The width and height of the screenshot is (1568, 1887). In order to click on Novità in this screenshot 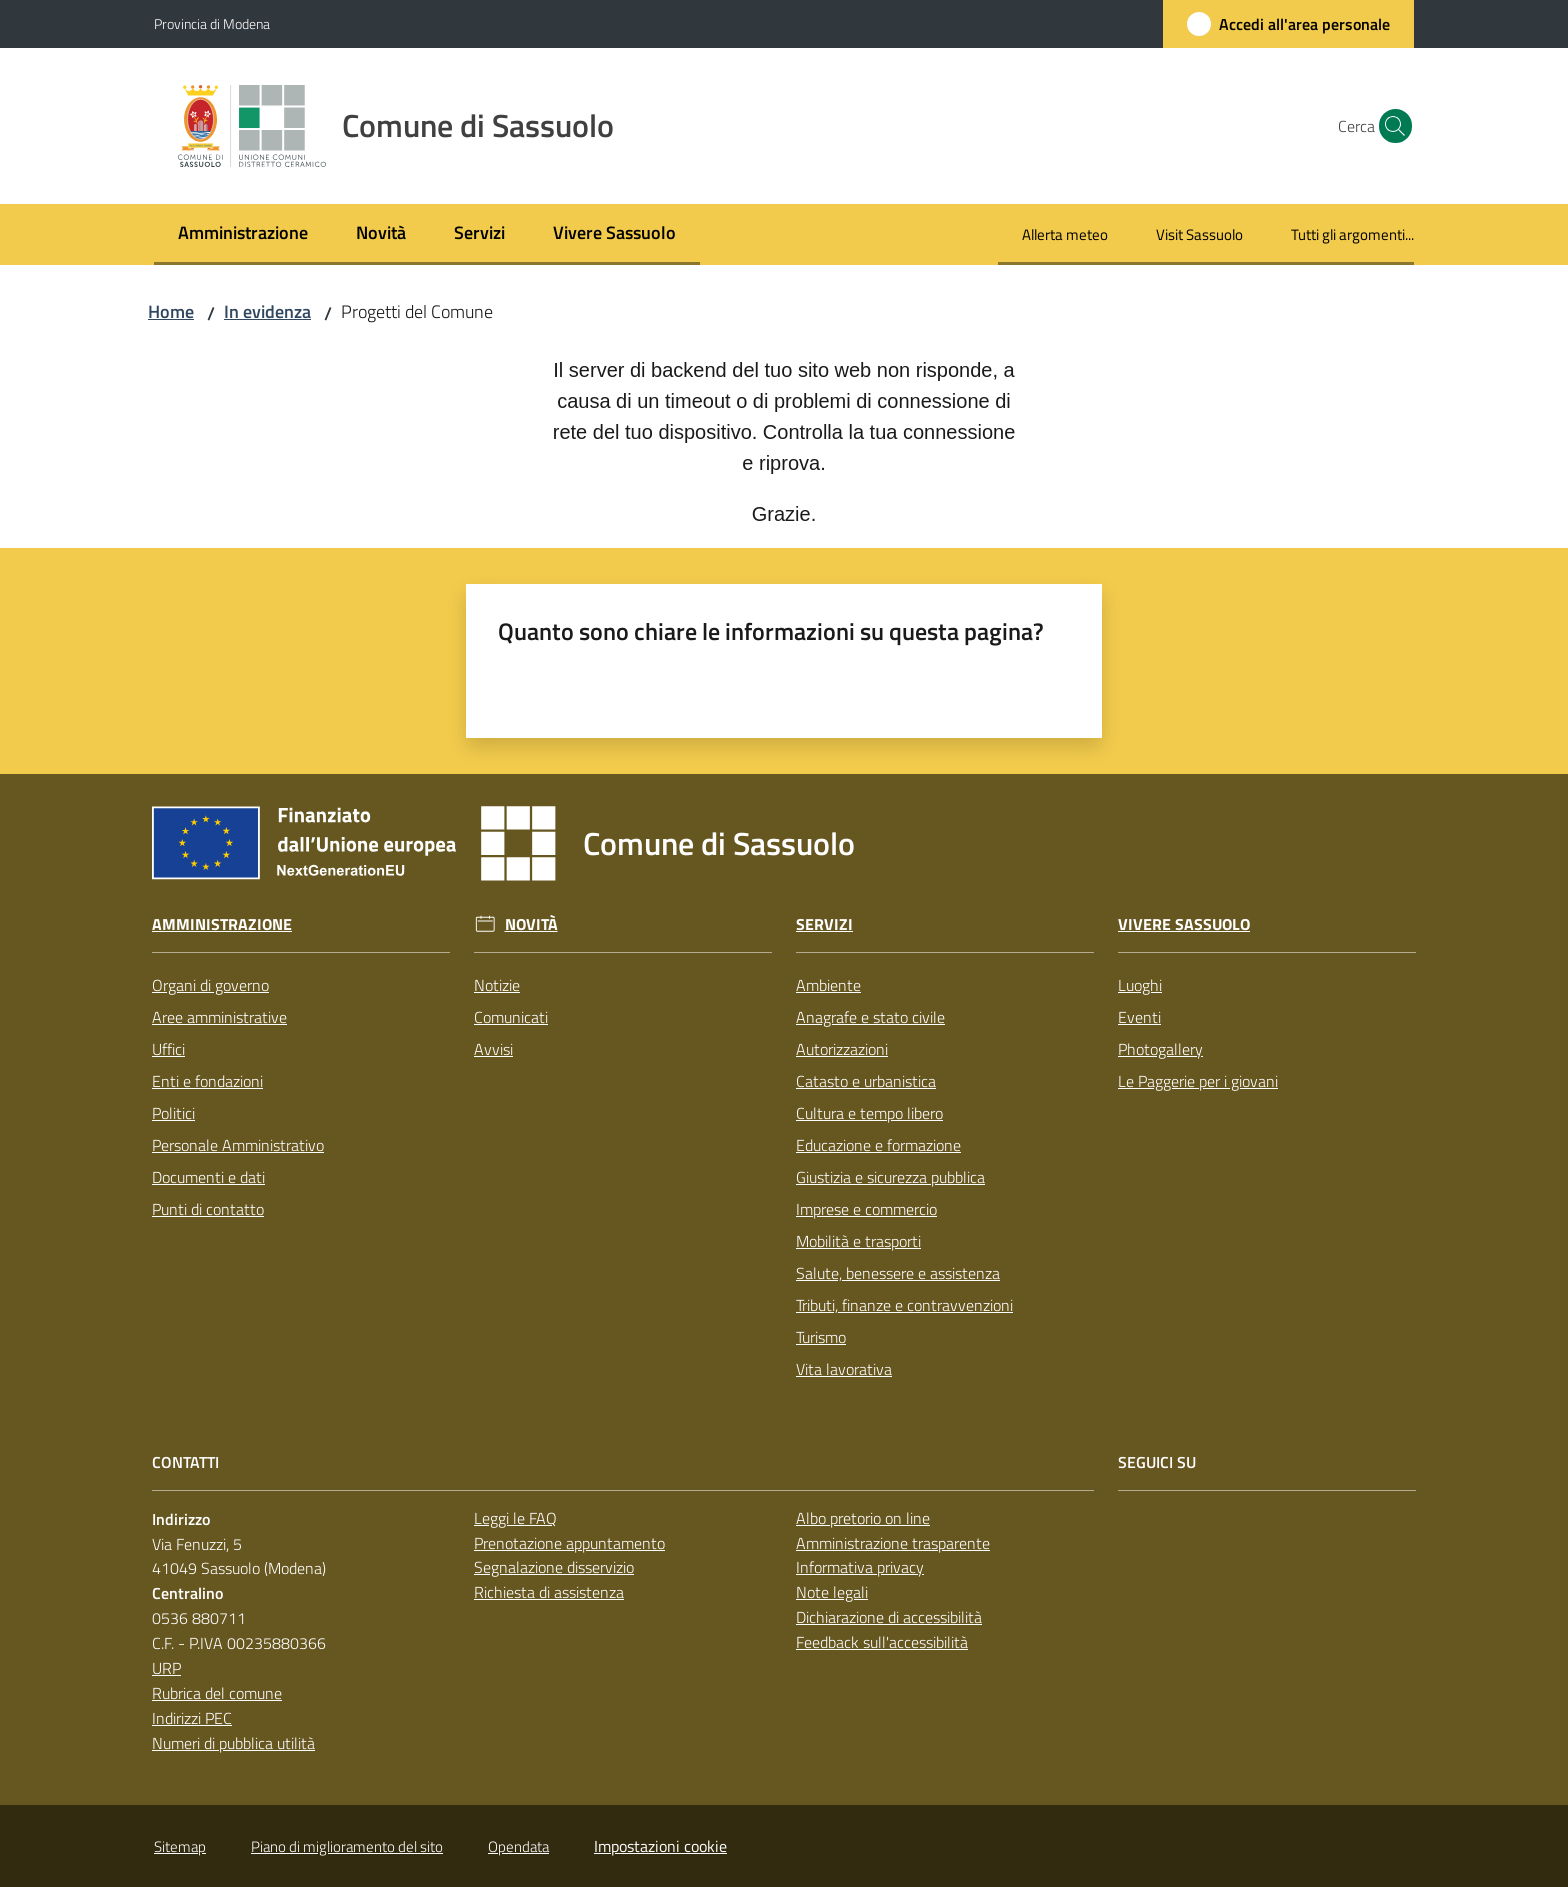, I will do `click(531, 924)`.